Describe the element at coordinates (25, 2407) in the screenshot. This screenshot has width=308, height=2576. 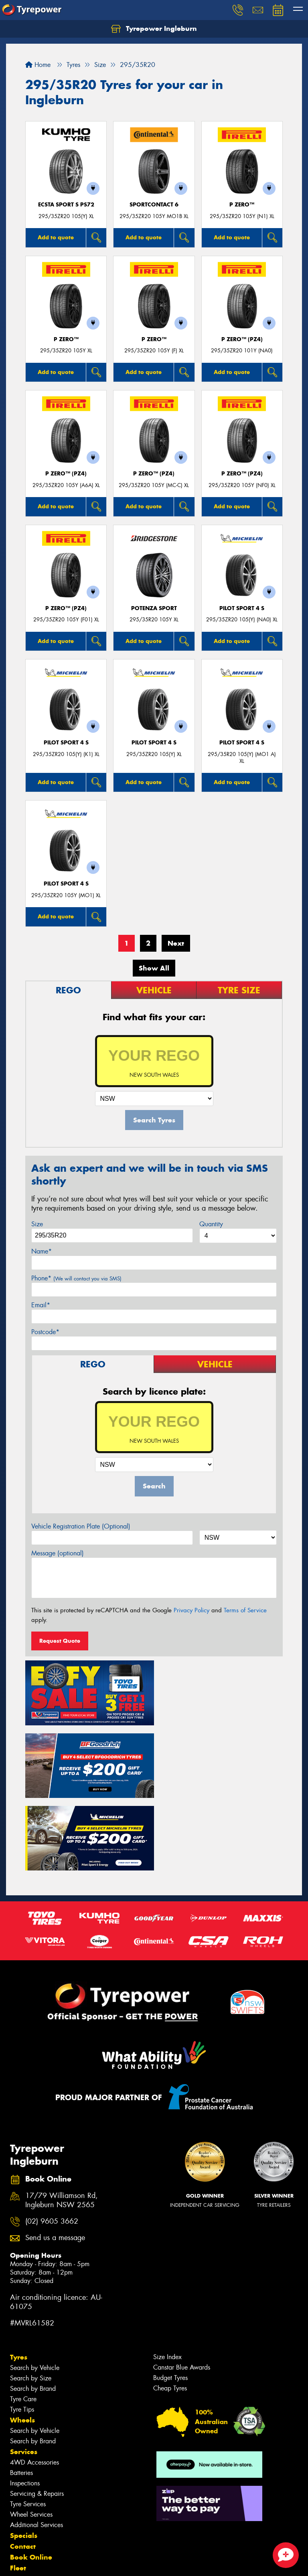
I see `Inspections` at that location.